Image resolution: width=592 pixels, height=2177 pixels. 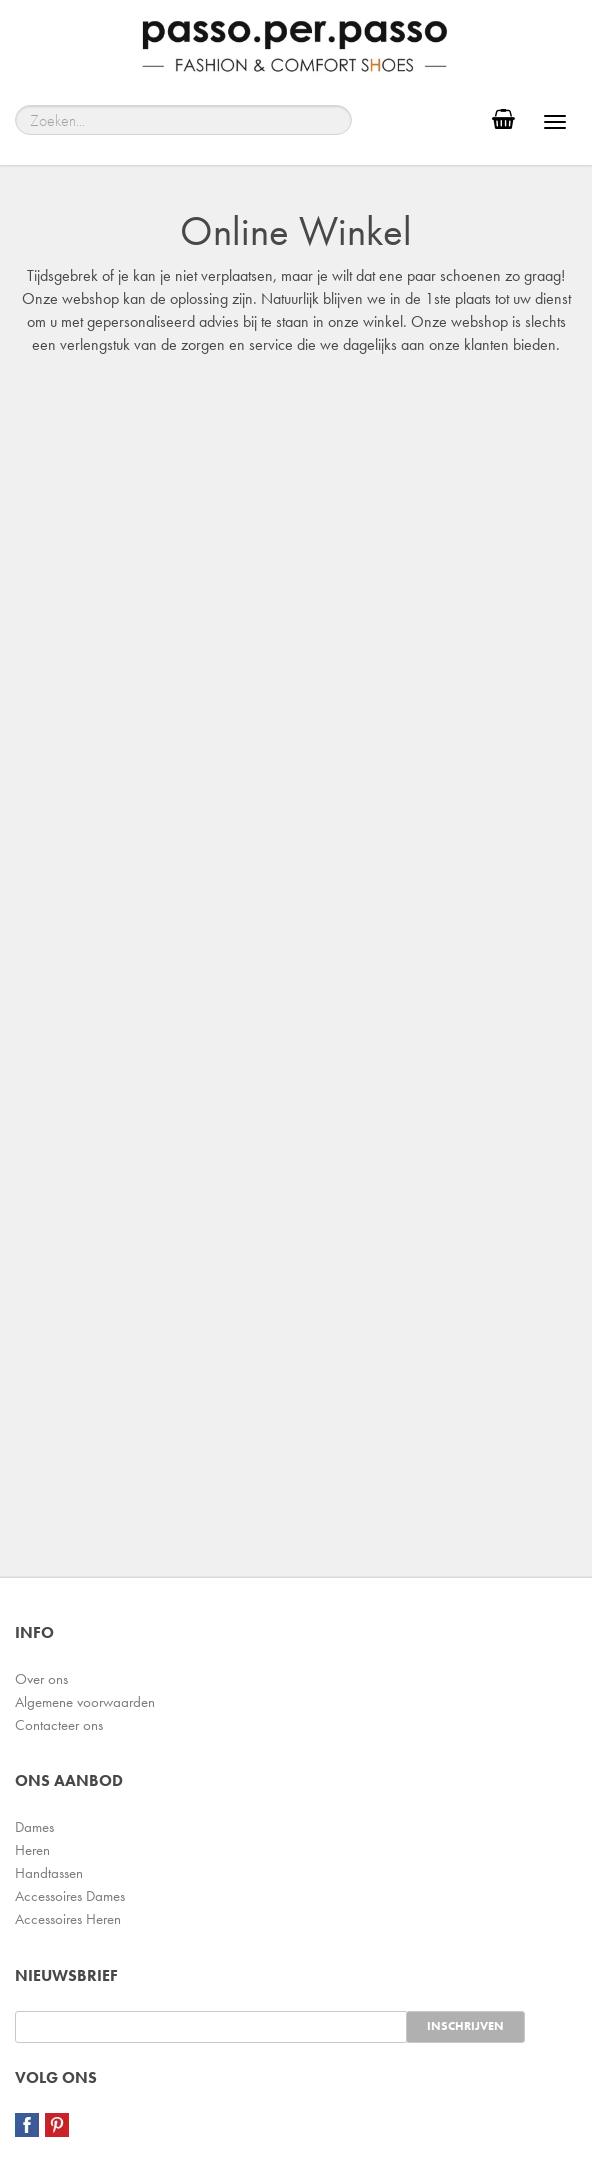 What do you see at coordinates (41, 1679) in the screenshot?
I see `Over ons` at bounding box center [41, 1679].